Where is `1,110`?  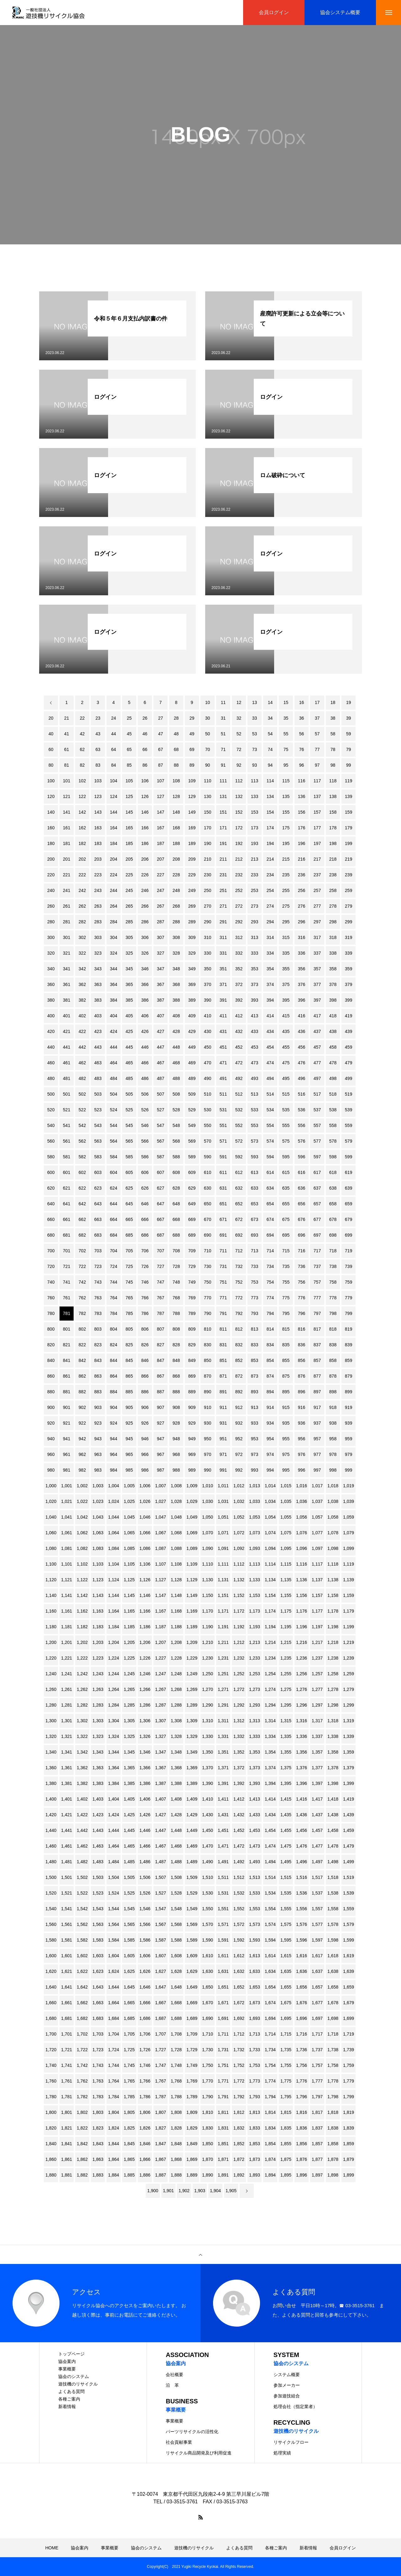 1,110 is located at coordinates (207, 1564).